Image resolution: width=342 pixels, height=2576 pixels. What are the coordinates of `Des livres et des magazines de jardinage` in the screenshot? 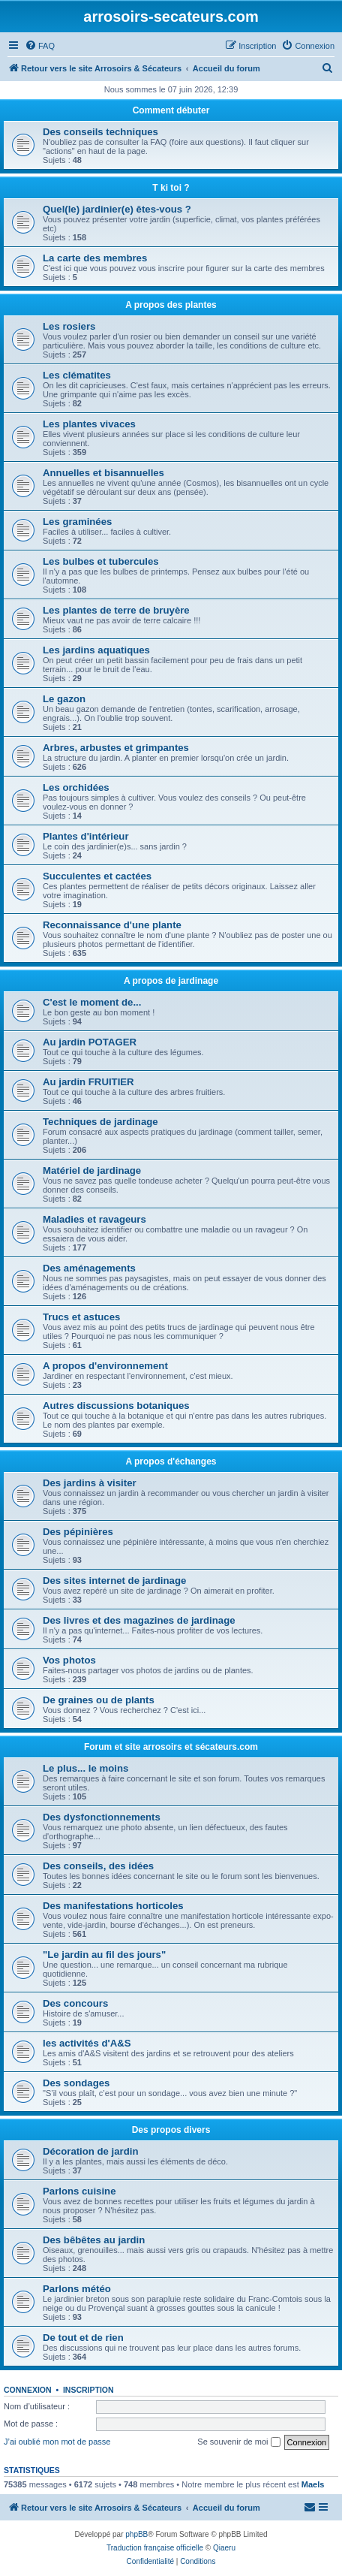 It's located at (139, 1620).